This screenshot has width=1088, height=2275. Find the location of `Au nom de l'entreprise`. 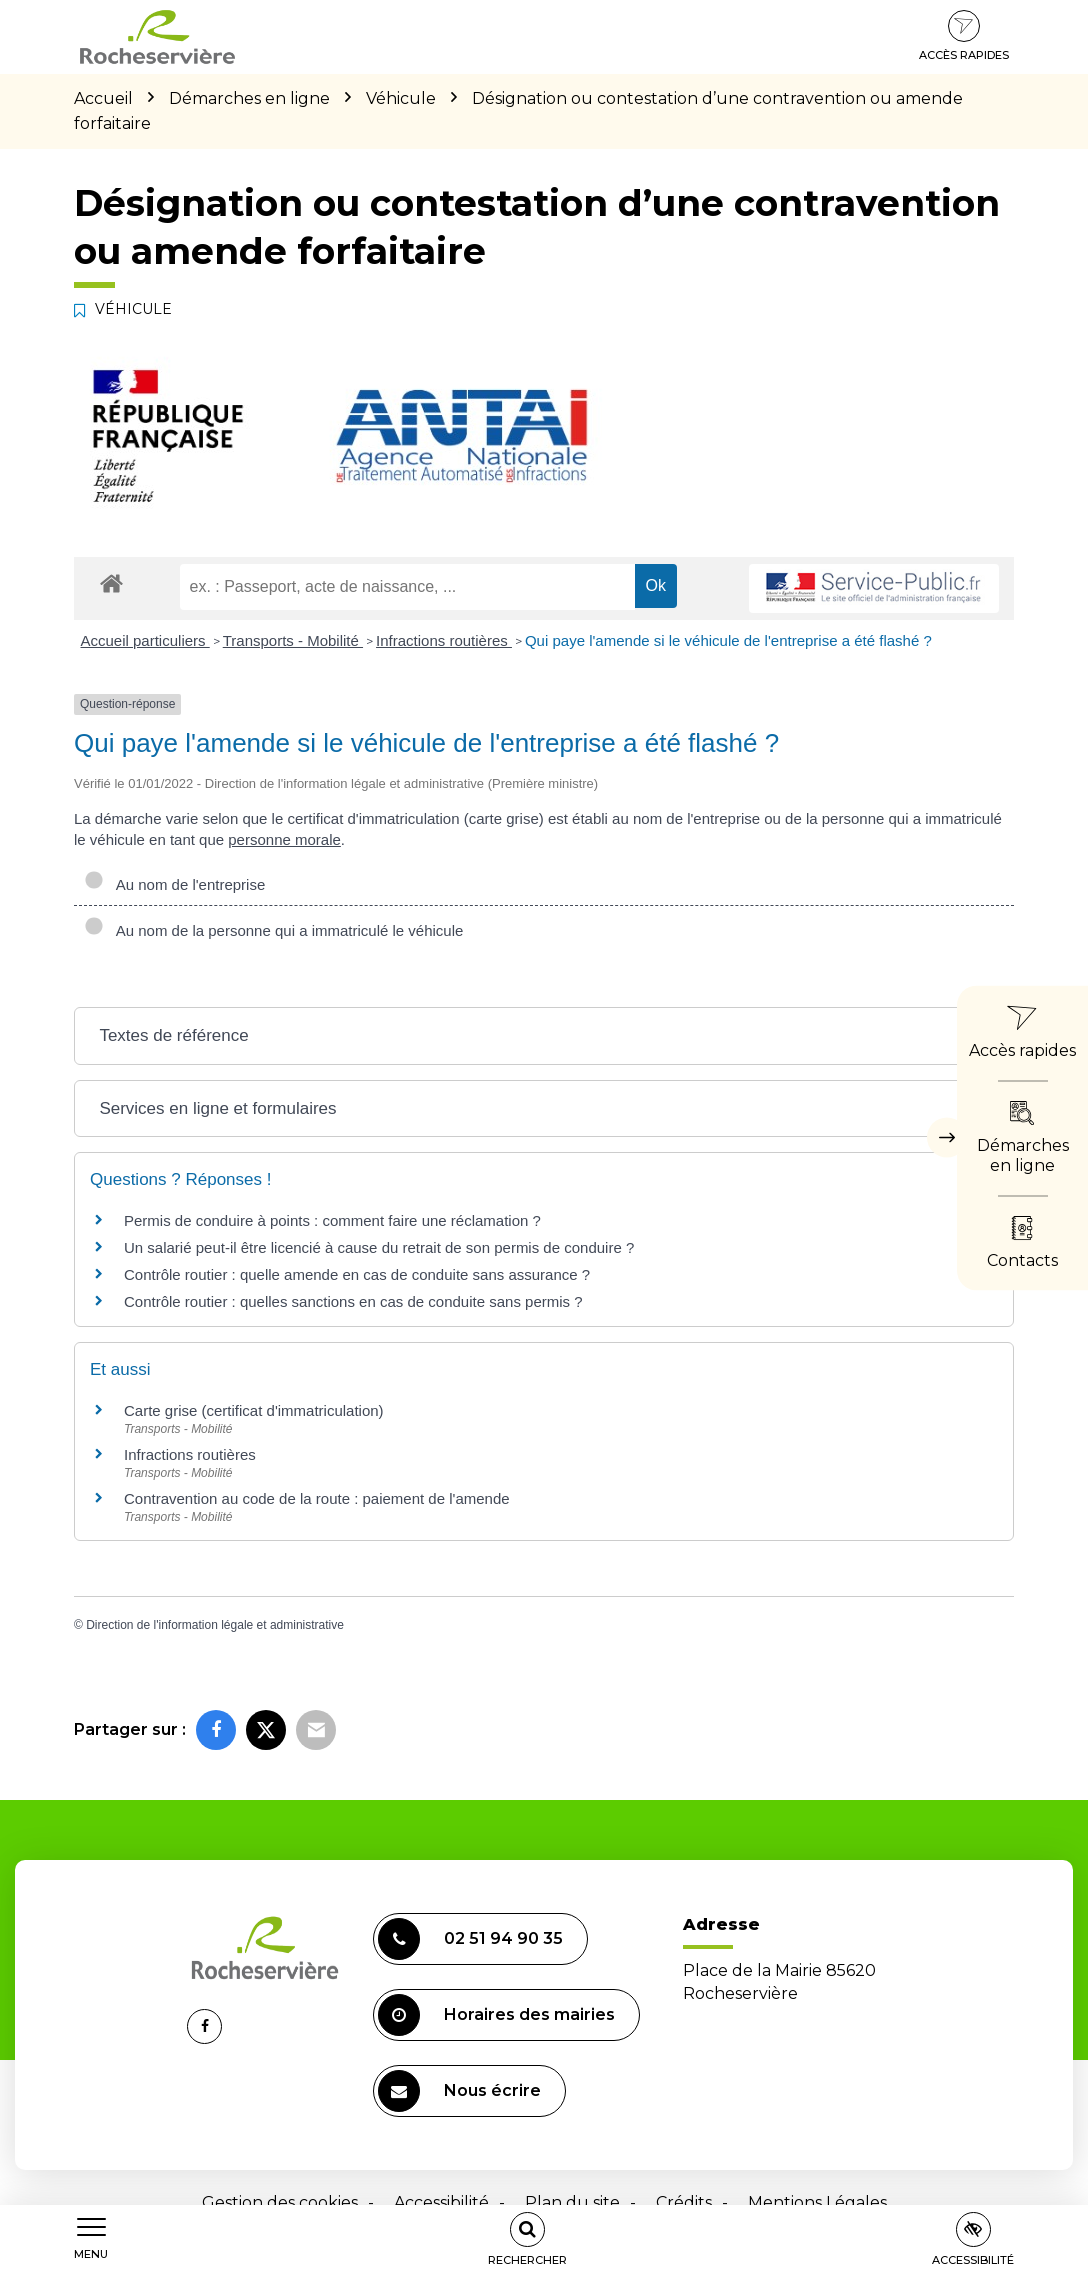

Au nom de l'entreprise is located at coordinates (174, 884).